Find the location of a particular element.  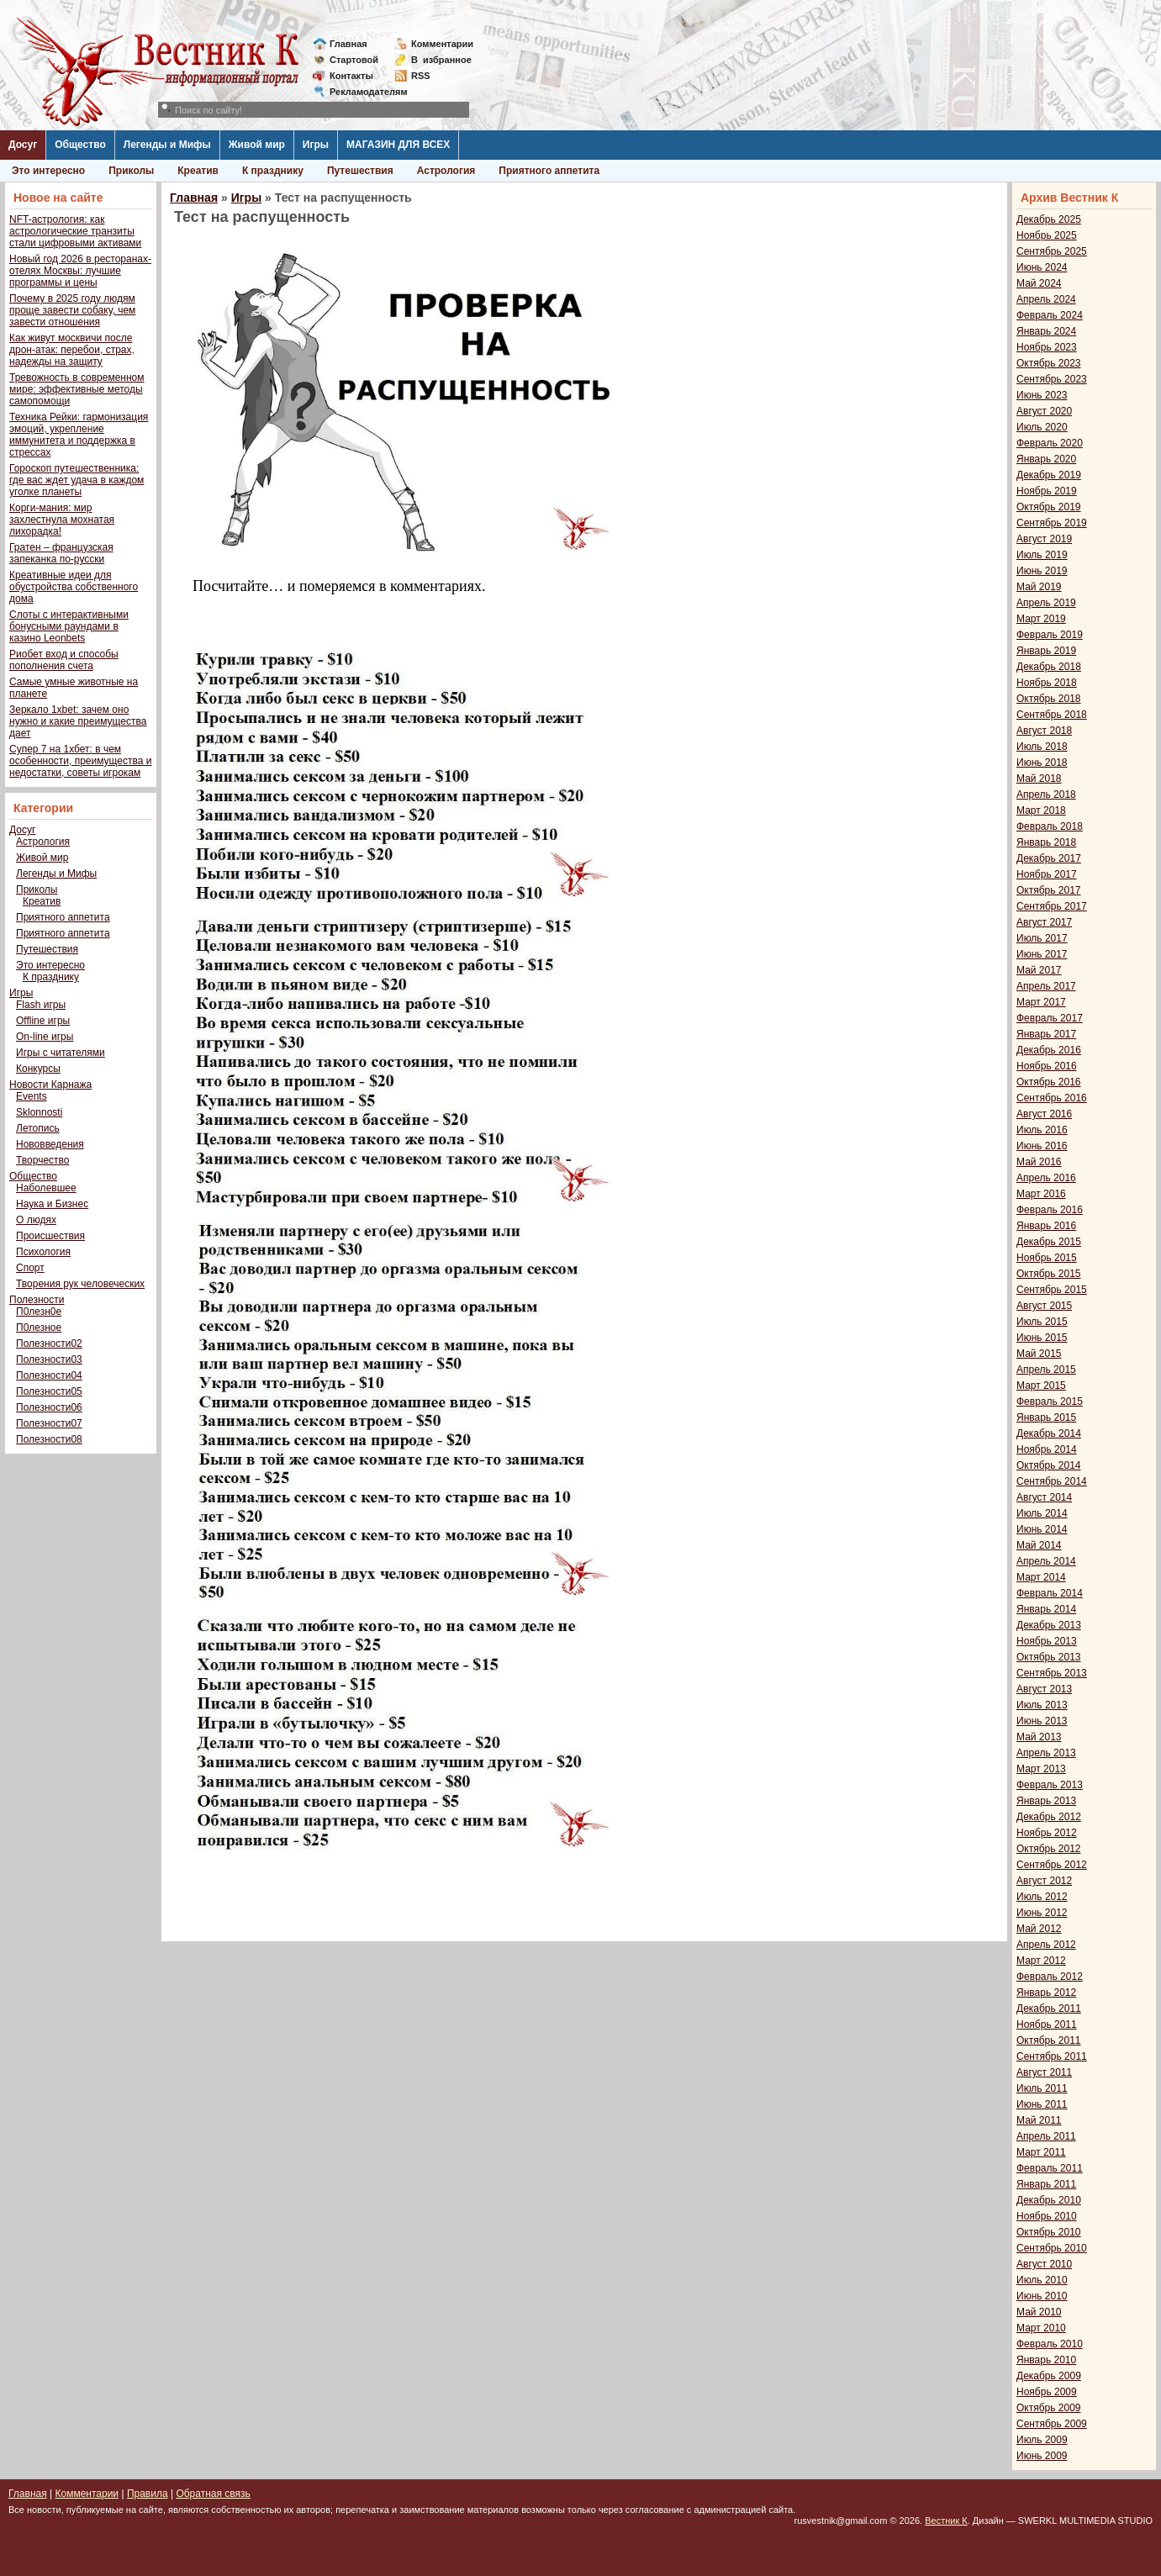

Май 2011 is located at coordinates (1039, 2120).